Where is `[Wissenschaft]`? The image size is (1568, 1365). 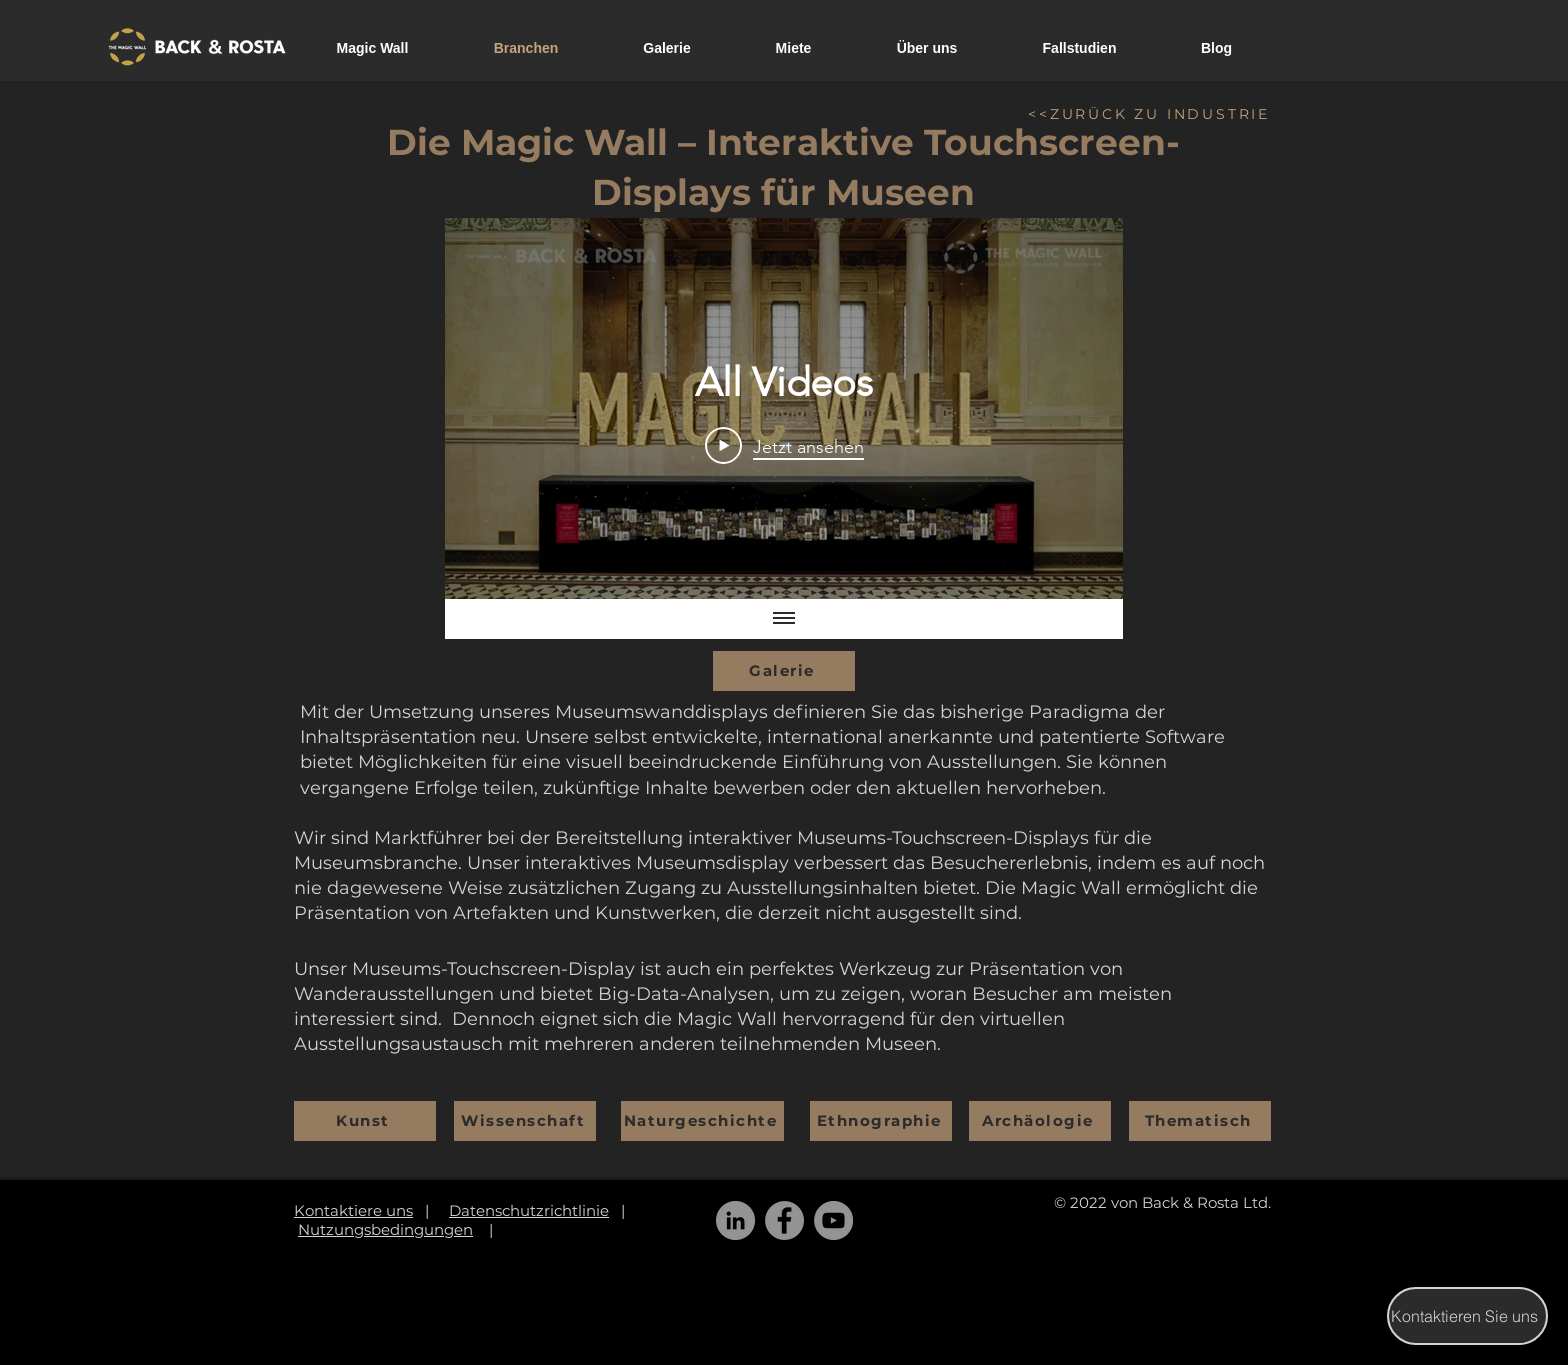
[Wissenschaft] is located at coordinates (525, 1121).